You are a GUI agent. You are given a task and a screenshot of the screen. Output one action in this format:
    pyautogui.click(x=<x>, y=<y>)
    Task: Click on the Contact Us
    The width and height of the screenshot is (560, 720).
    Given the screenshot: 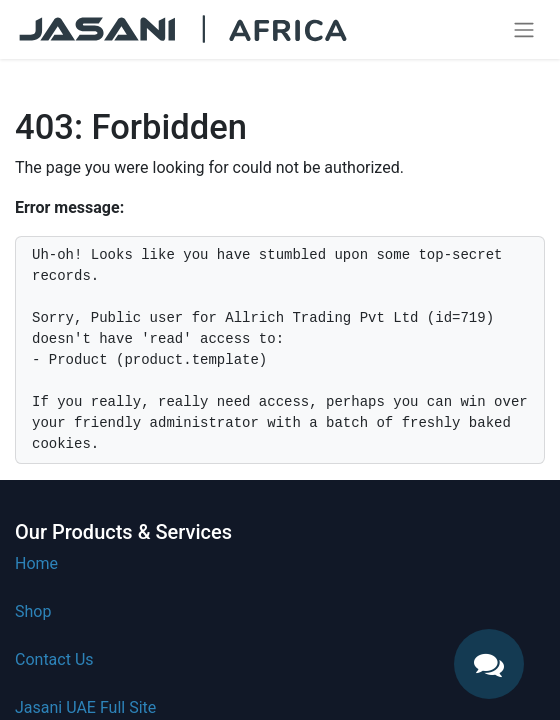 What is the action you would take?
    pyautogui.click(x=54, y=659)
    